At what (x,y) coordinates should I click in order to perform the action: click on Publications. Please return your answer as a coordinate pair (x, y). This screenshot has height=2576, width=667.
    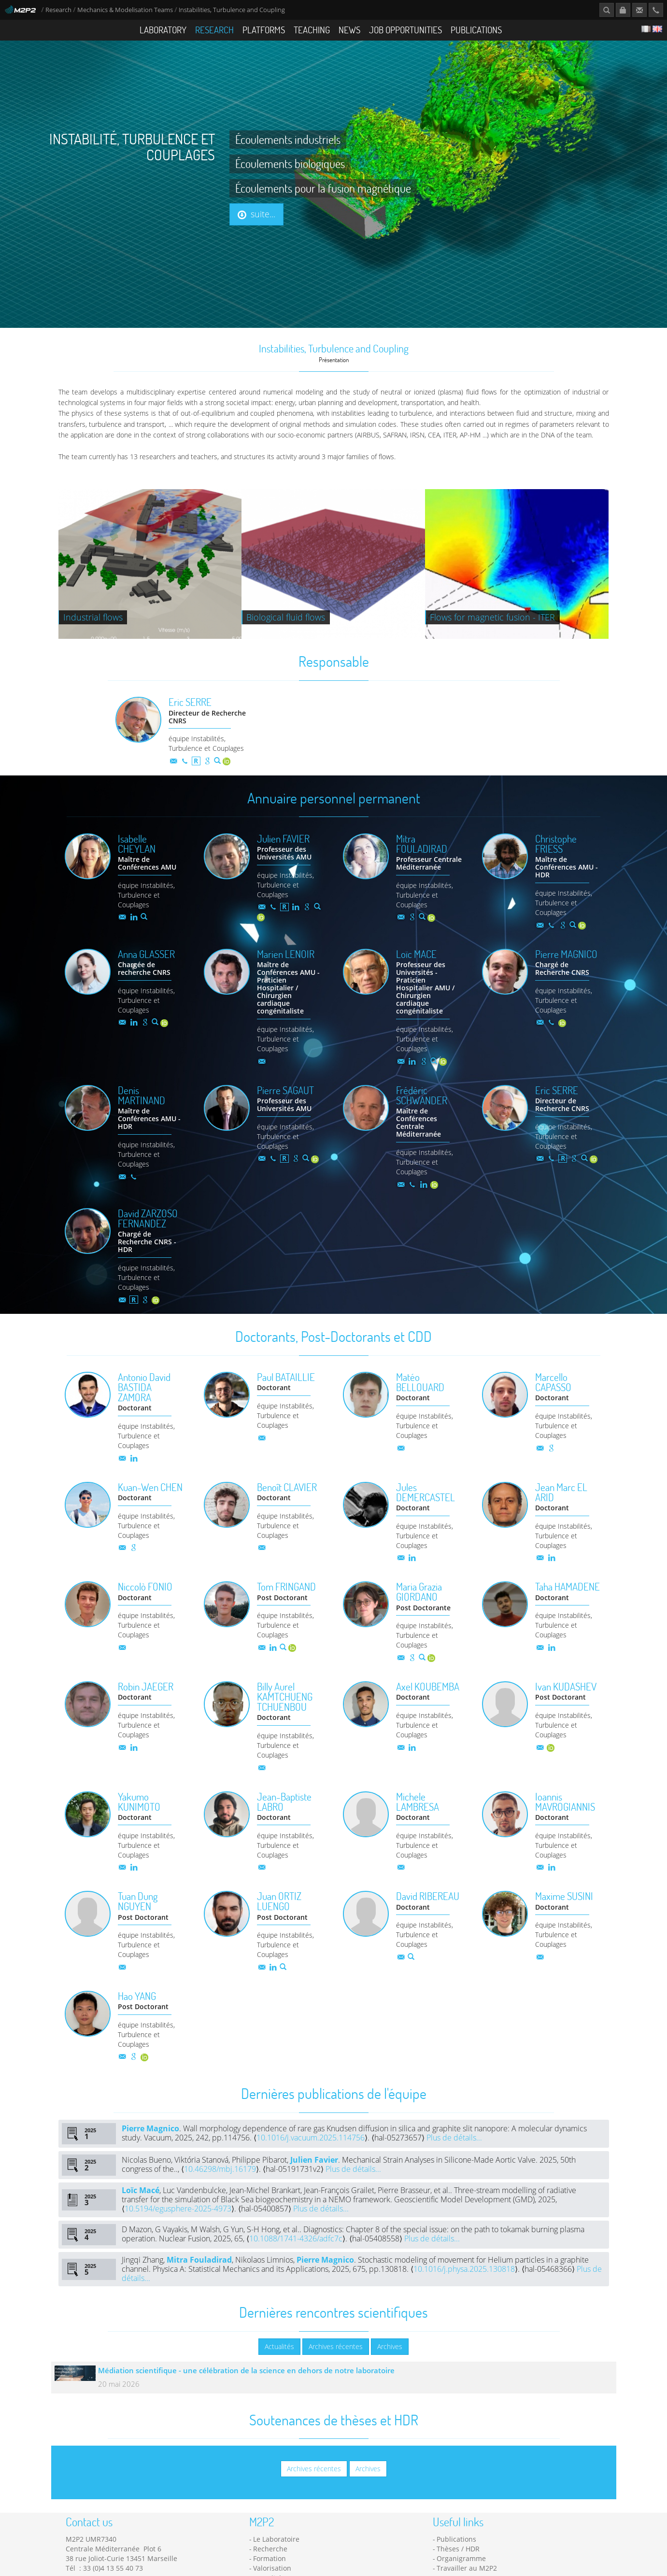
    Looking at the image, I should click on (476, 30).